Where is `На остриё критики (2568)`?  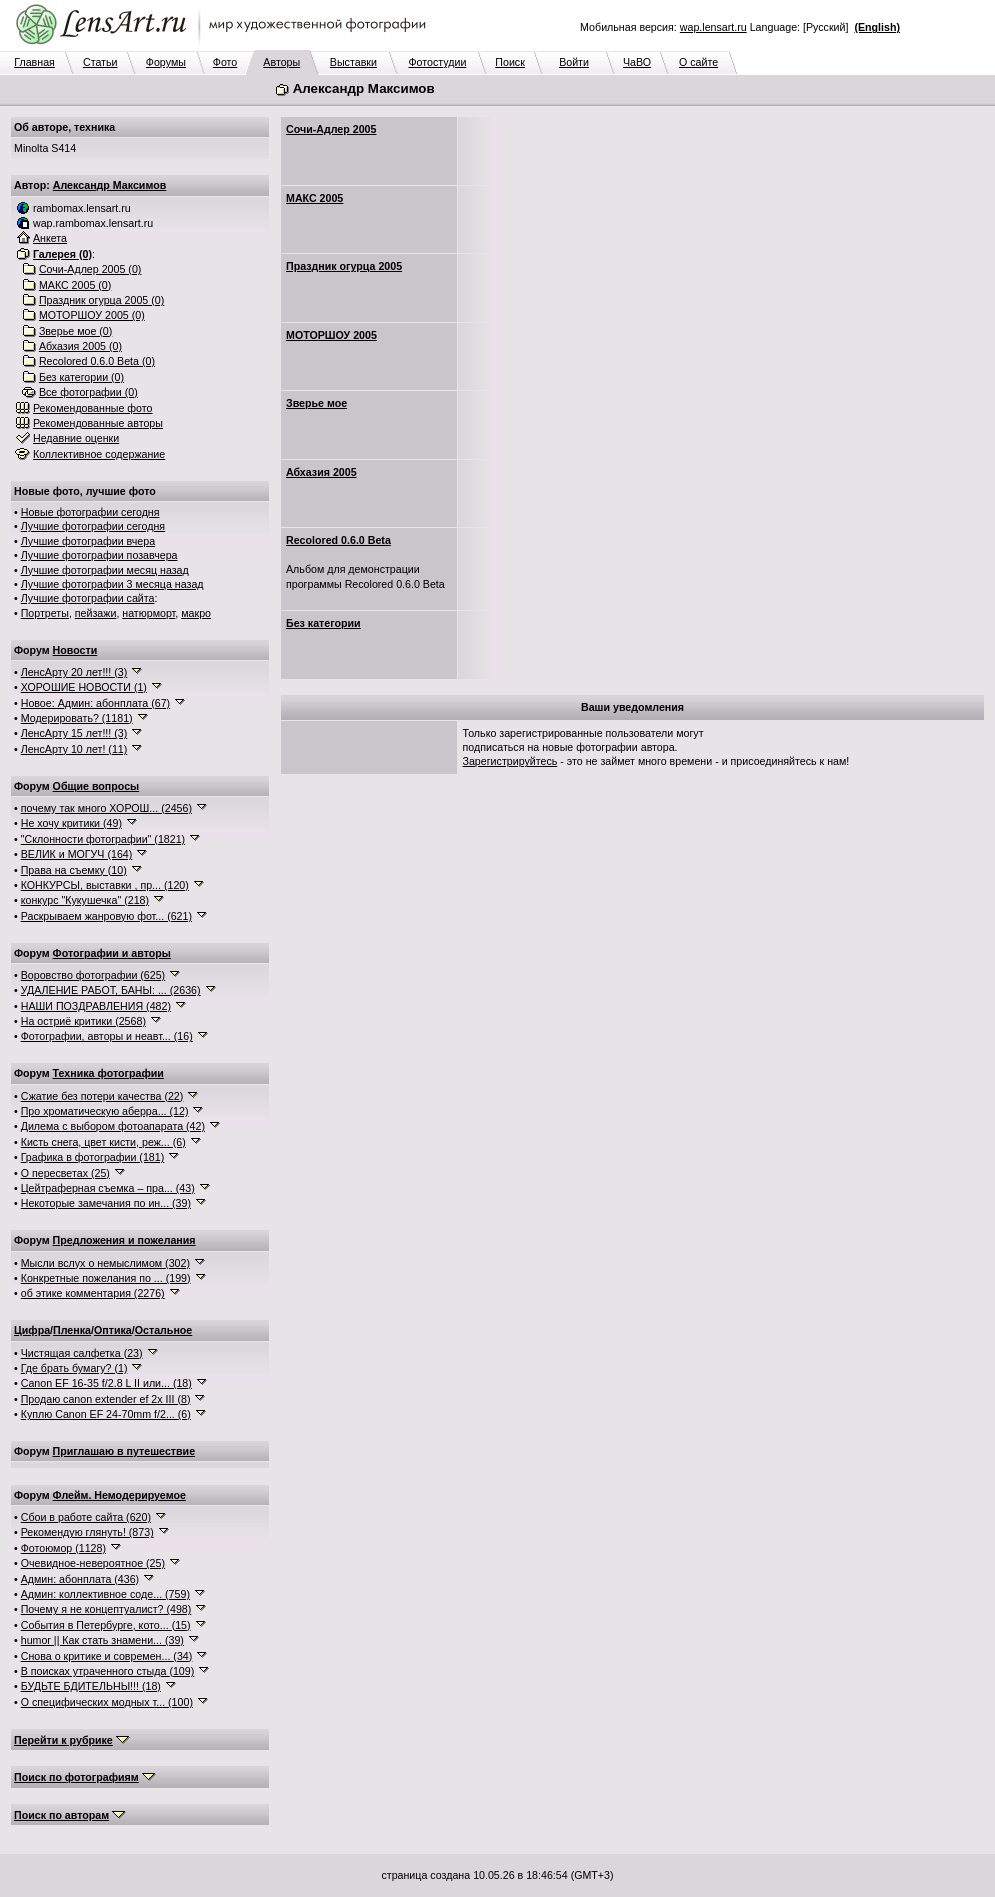 На остриё критики (2568) is located at coordinates (83, 1021).